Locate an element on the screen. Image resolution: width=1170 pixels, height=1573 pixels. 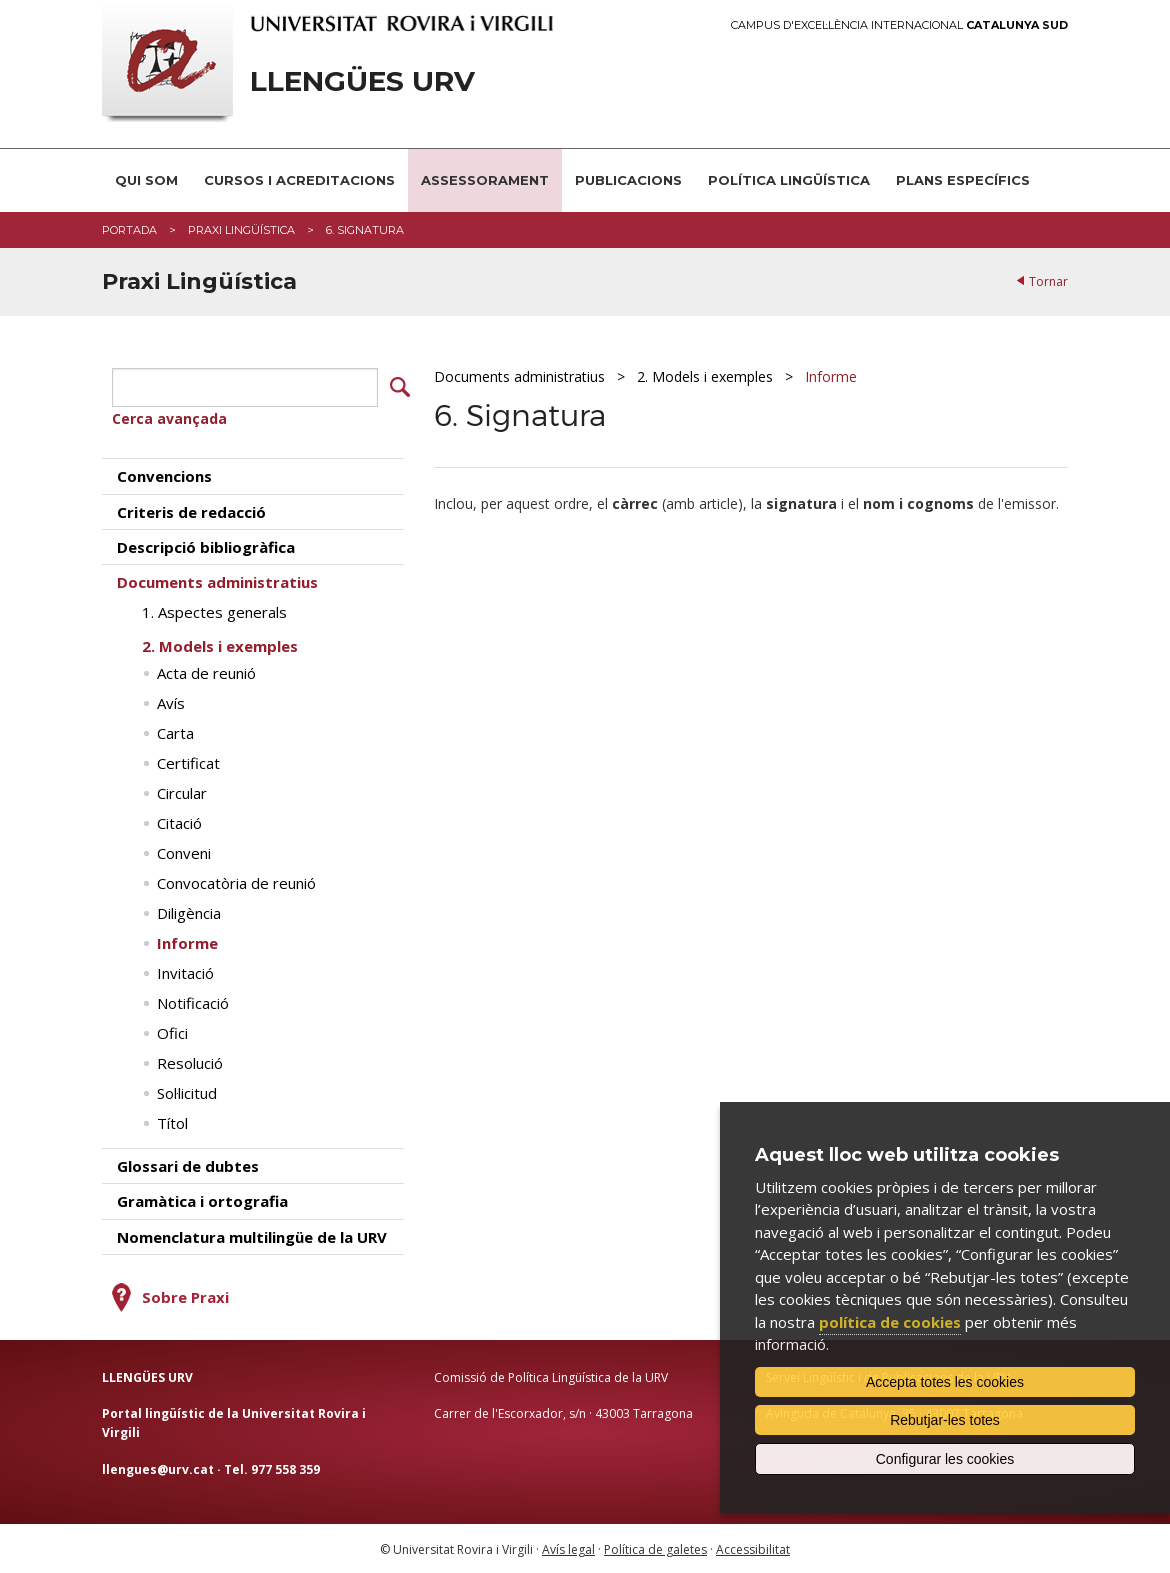
Campus d'Excel·lència Internacional is located at coordinates (899, 25).